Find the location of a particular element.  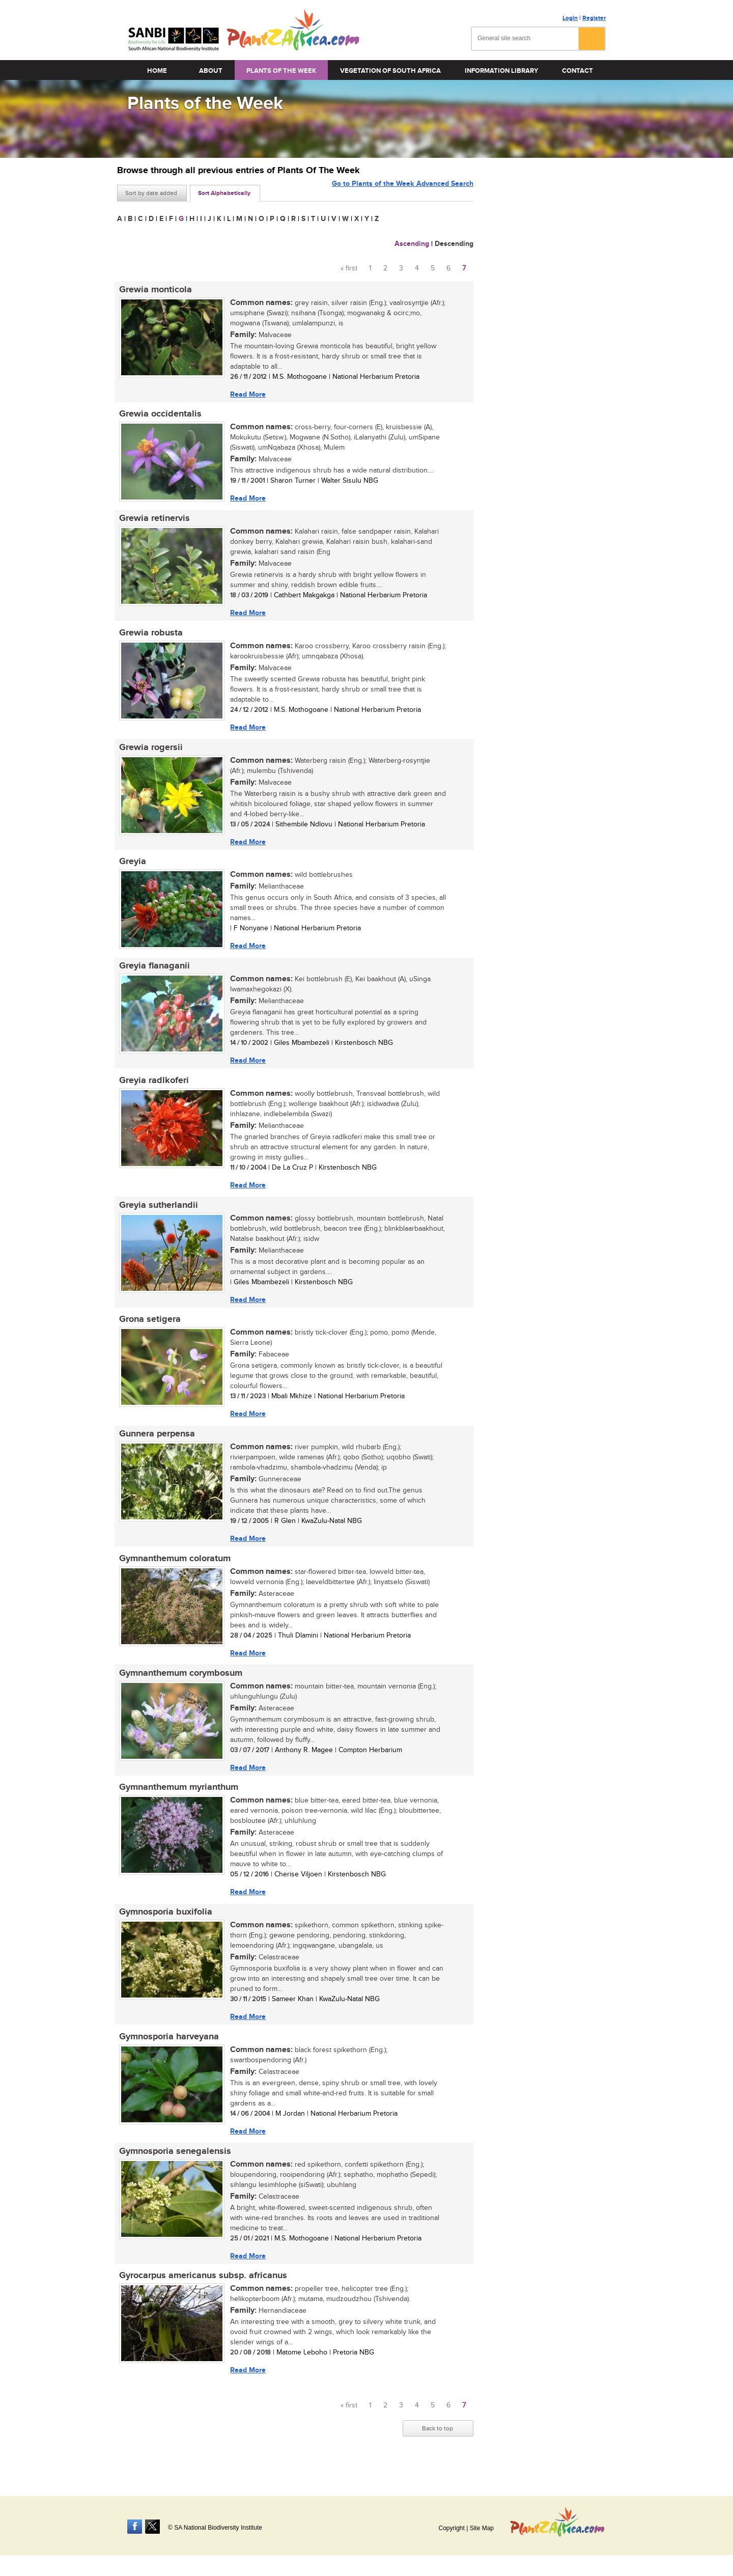

Grewia monticola is located at coordinates (153, 289).